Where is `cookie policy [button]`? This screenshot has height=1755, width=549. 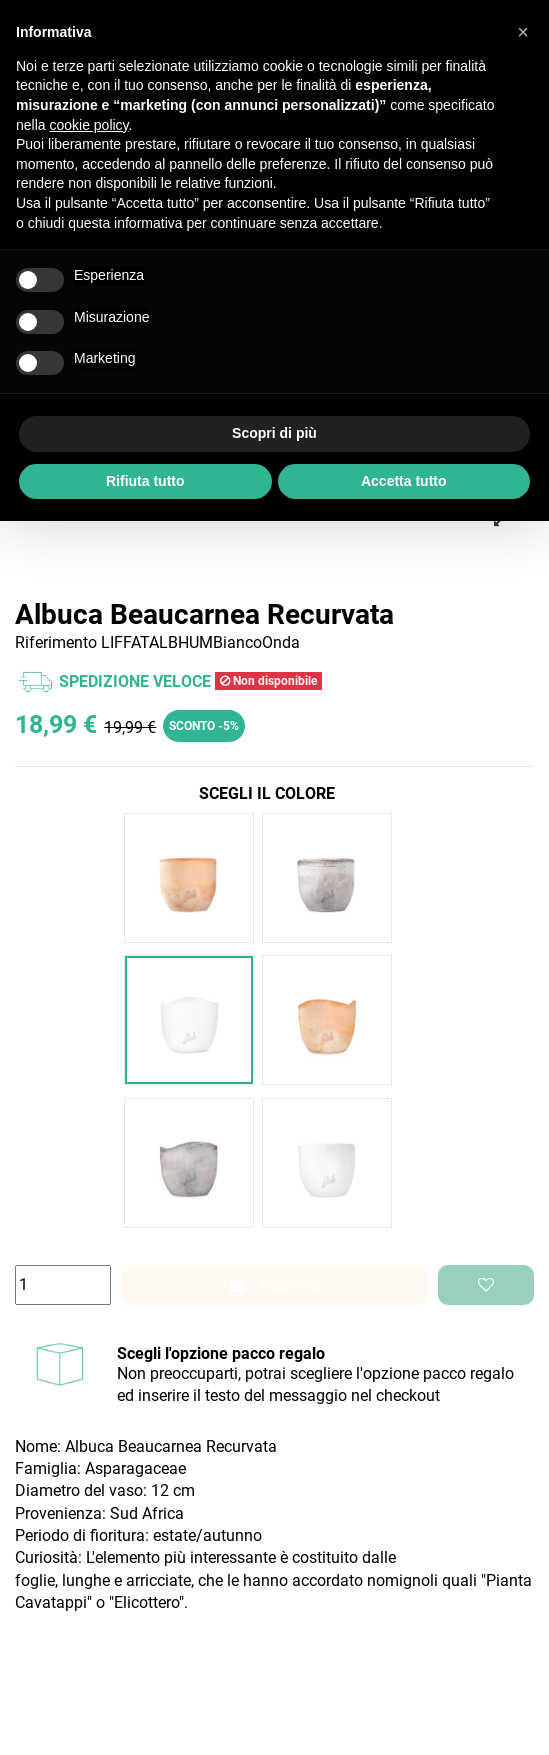 cookie policy [button] is located at coordinates (88, 125).